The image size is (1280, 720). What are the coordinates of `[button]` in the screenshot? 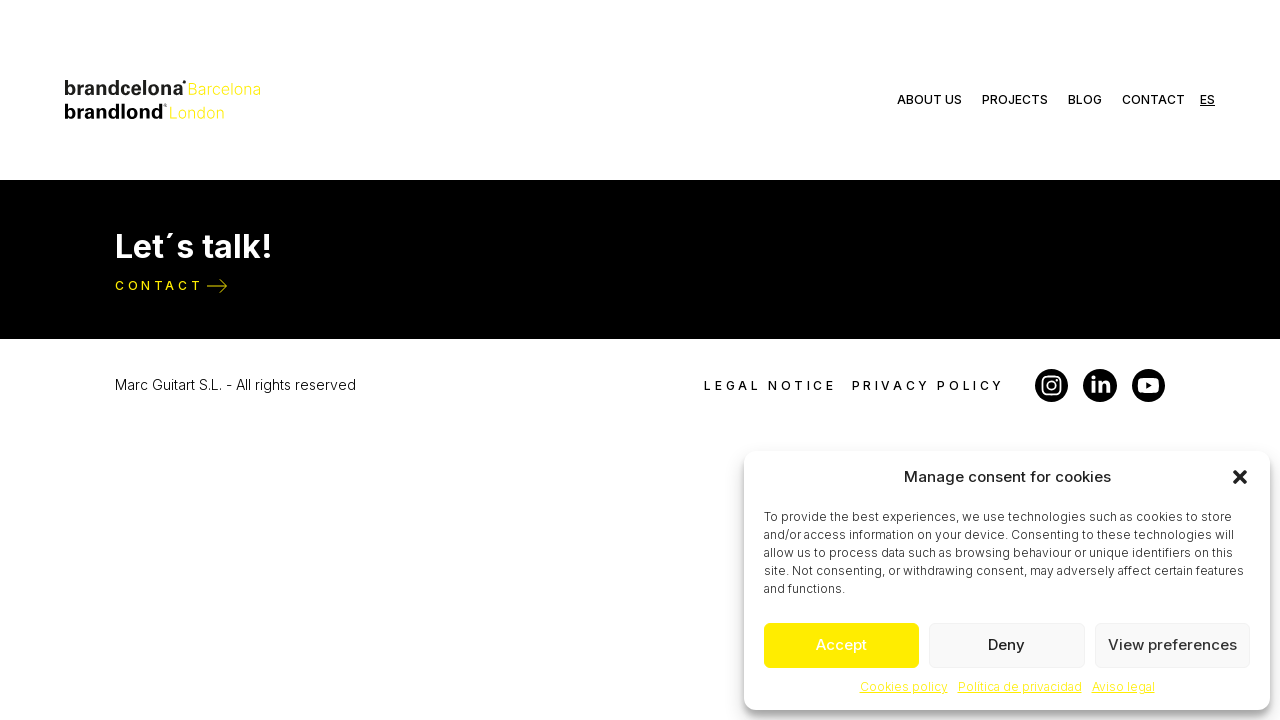 It's located at (1240, 477).